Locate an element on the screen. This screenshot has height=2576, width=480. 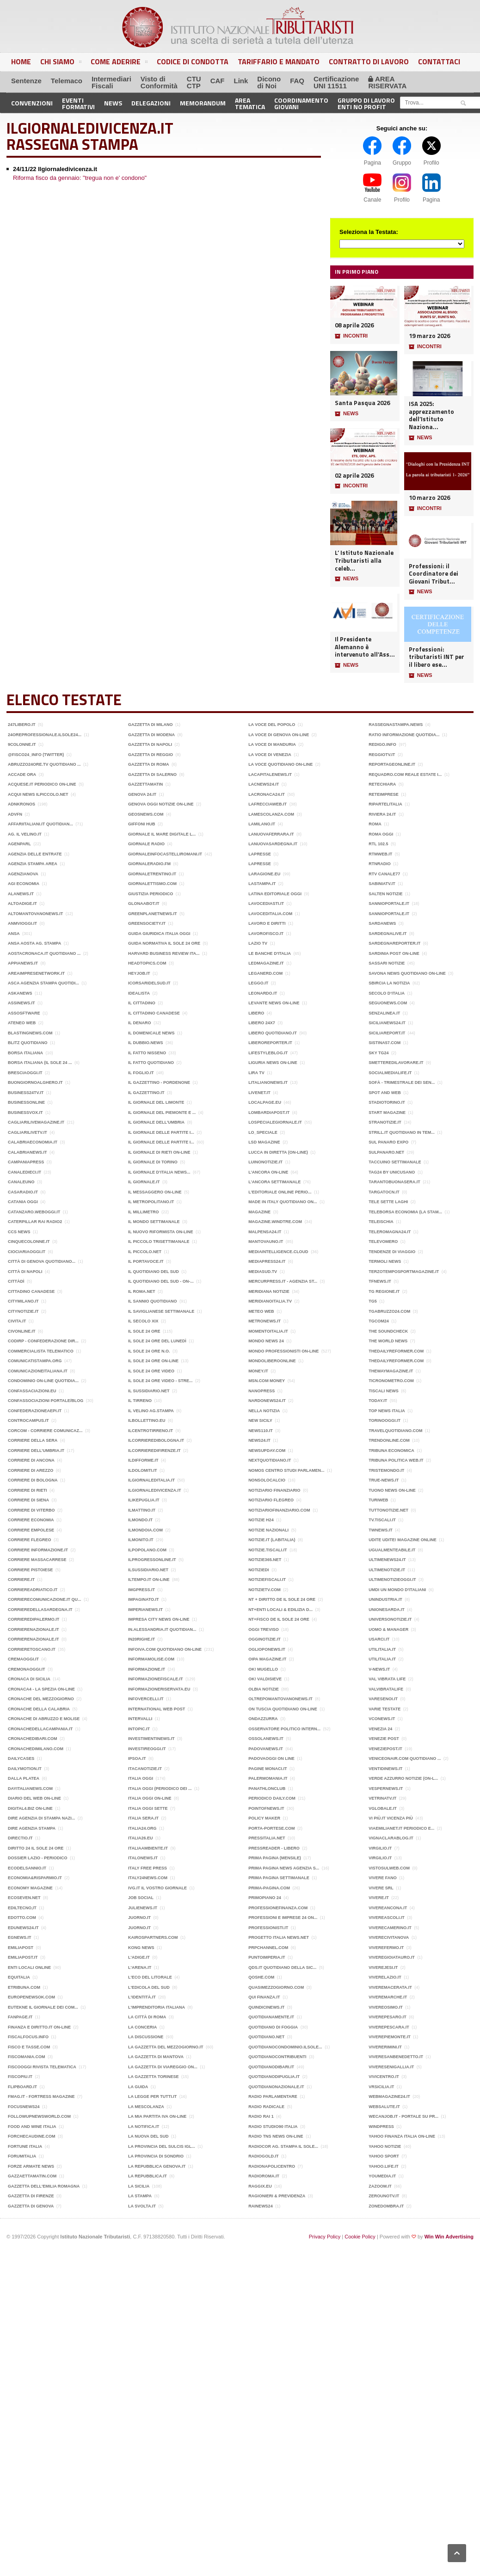
Vivicentro.it is located at coordinates (384, 2076).